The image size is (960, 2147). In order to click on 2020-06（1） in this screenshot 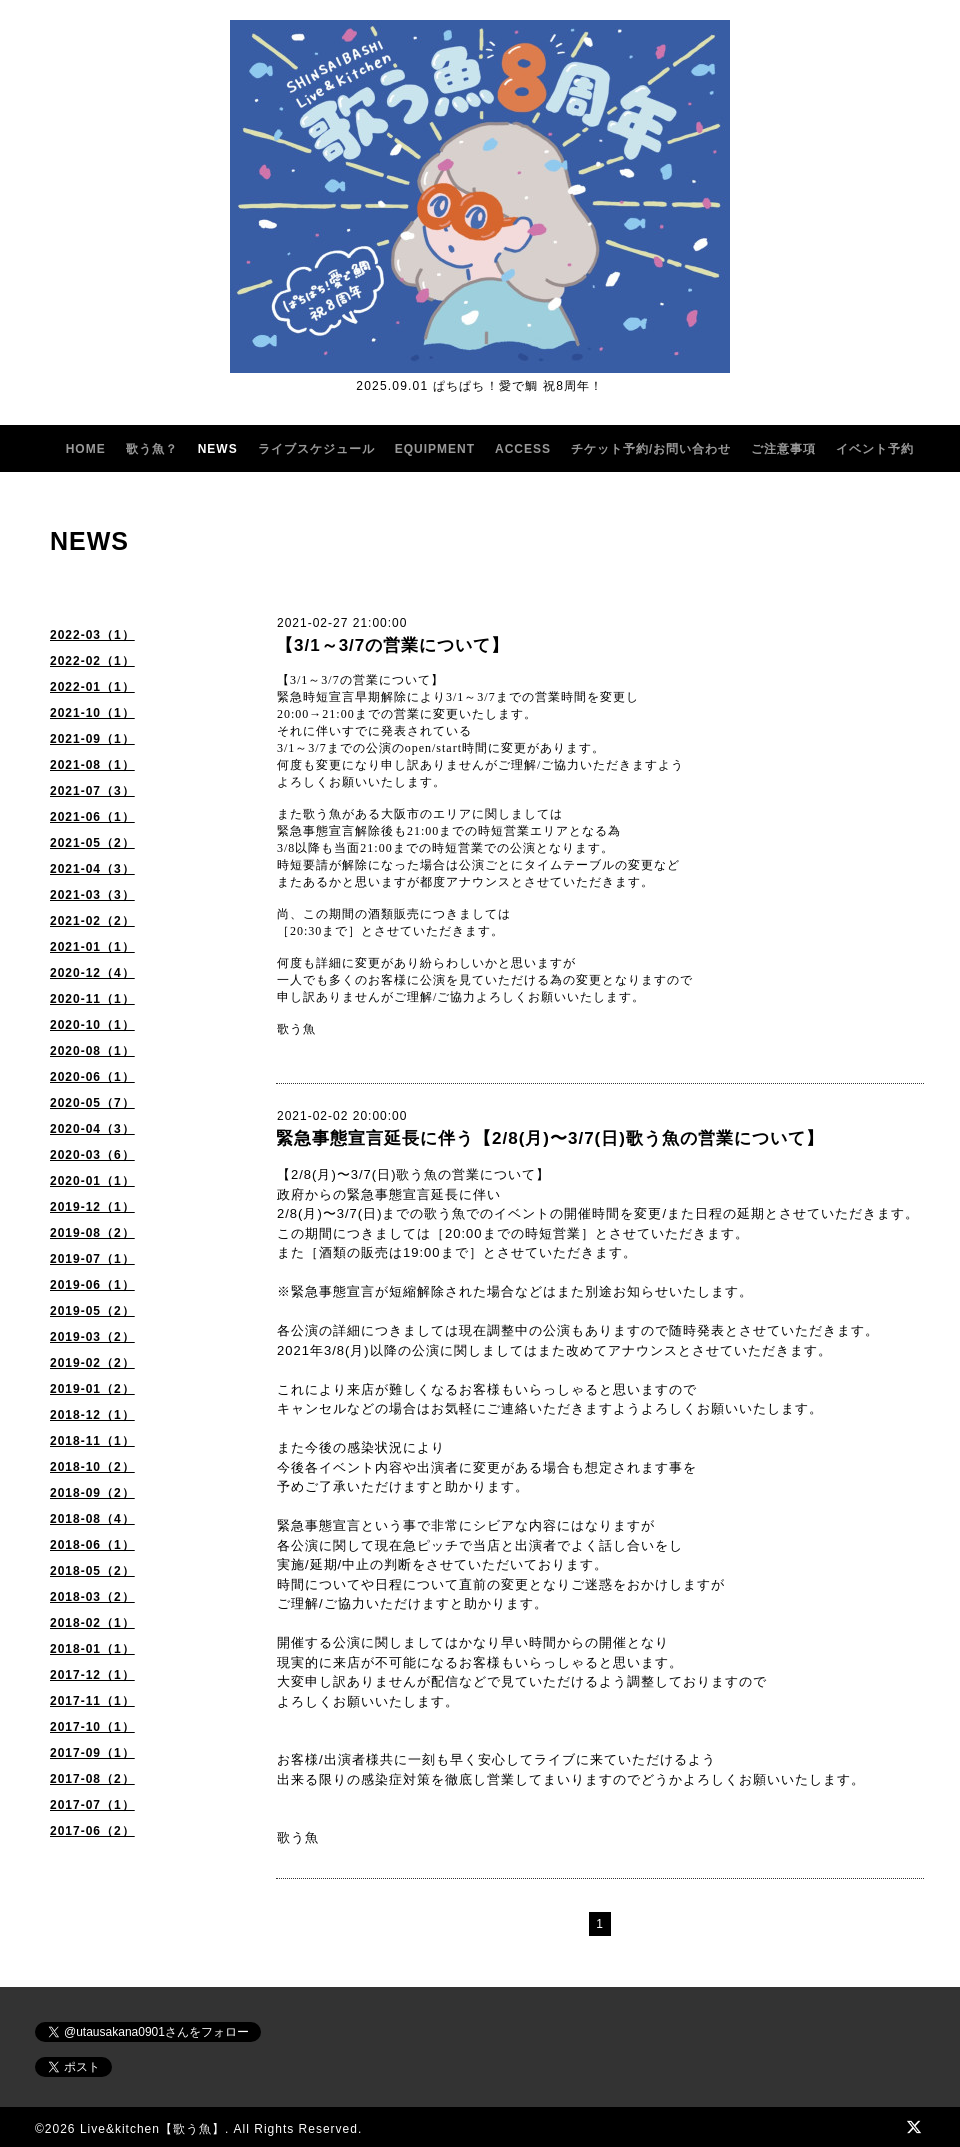, I will do `click(92, 1077)`.